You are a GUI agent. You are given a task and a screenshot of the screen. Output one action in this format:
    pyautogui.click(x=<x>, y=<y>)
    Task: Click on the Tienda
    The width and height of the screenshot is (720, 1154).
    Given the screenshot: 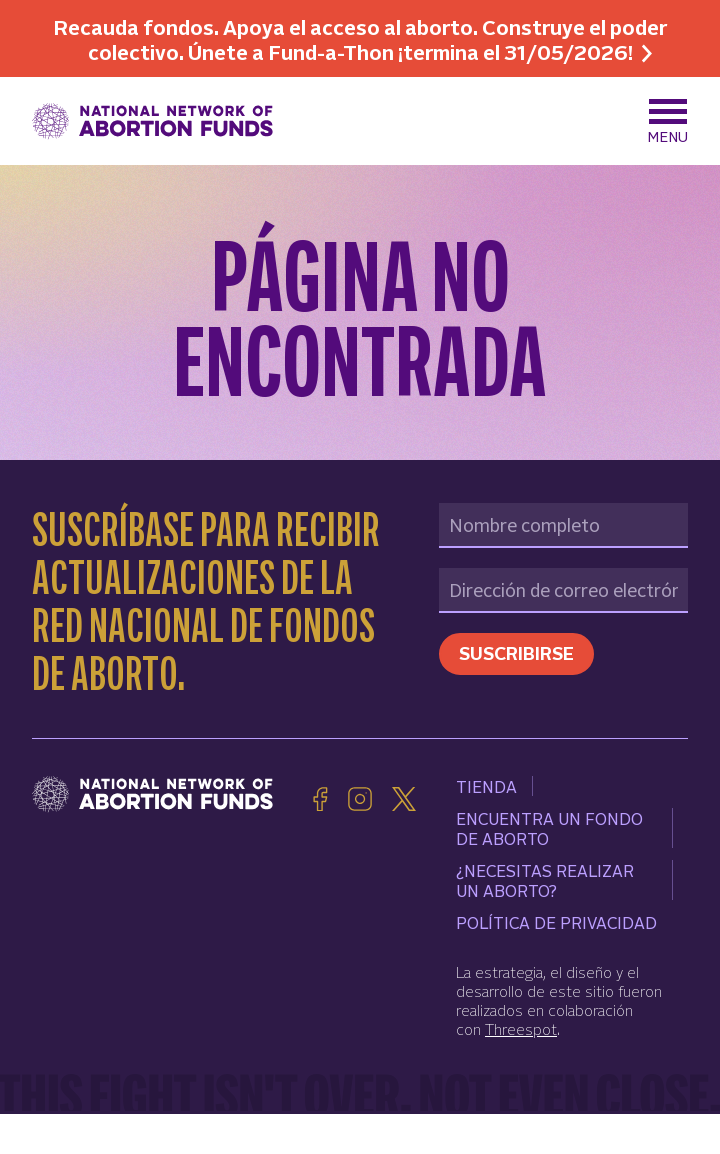 What is the action you would take?
    pyautogui.click(x=486, y=786)
    